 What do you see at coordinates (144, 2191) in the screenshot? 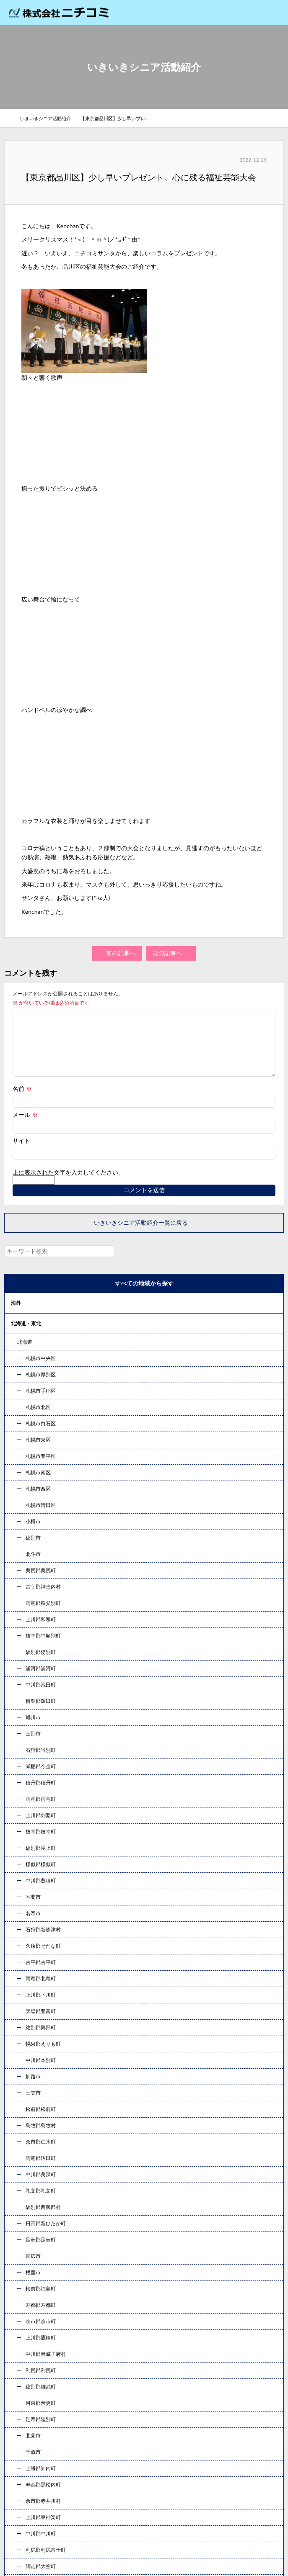
I see `お問い合わせ` at bounding box center [144, 2191].